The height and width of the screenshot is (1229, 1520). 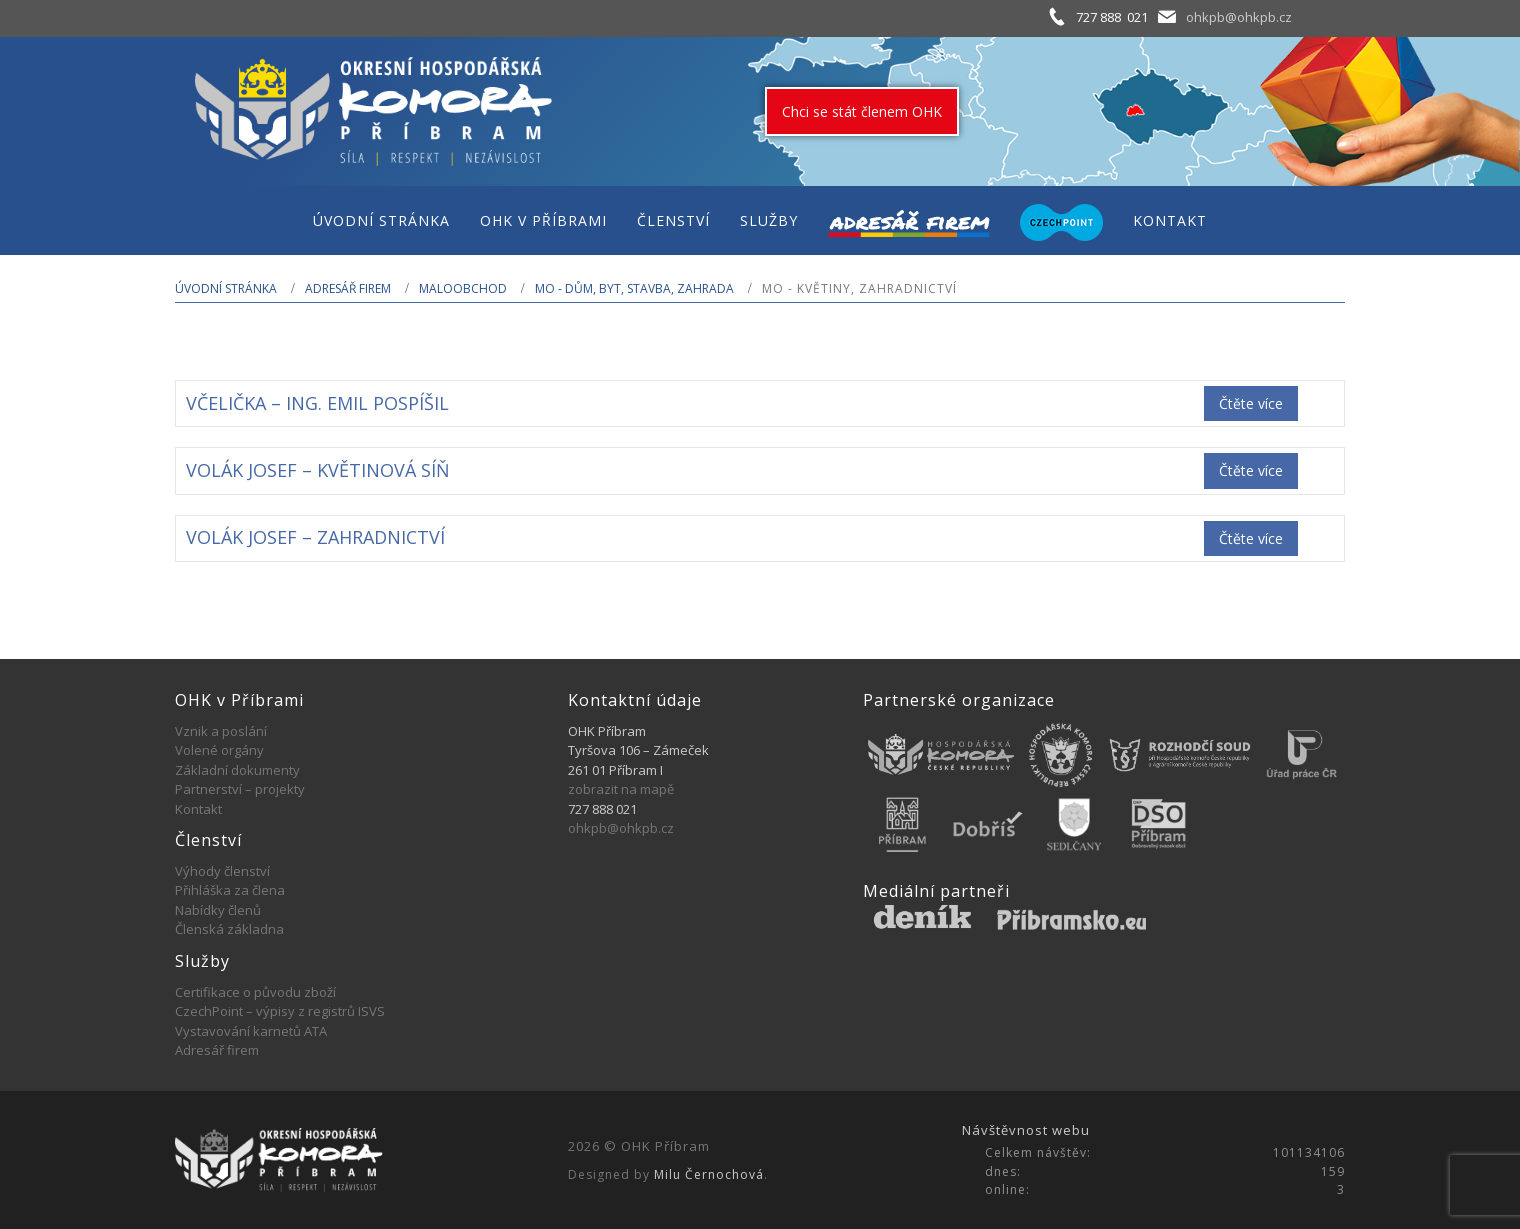 What do you see at coordinates (1251, 470) in the screenshot?
I see `Čtěte více [Zjistit více o „VOLÁK JOSEF - KVĚTINOVÁ SÍŇ“]` at bounding box center [1251, 470].